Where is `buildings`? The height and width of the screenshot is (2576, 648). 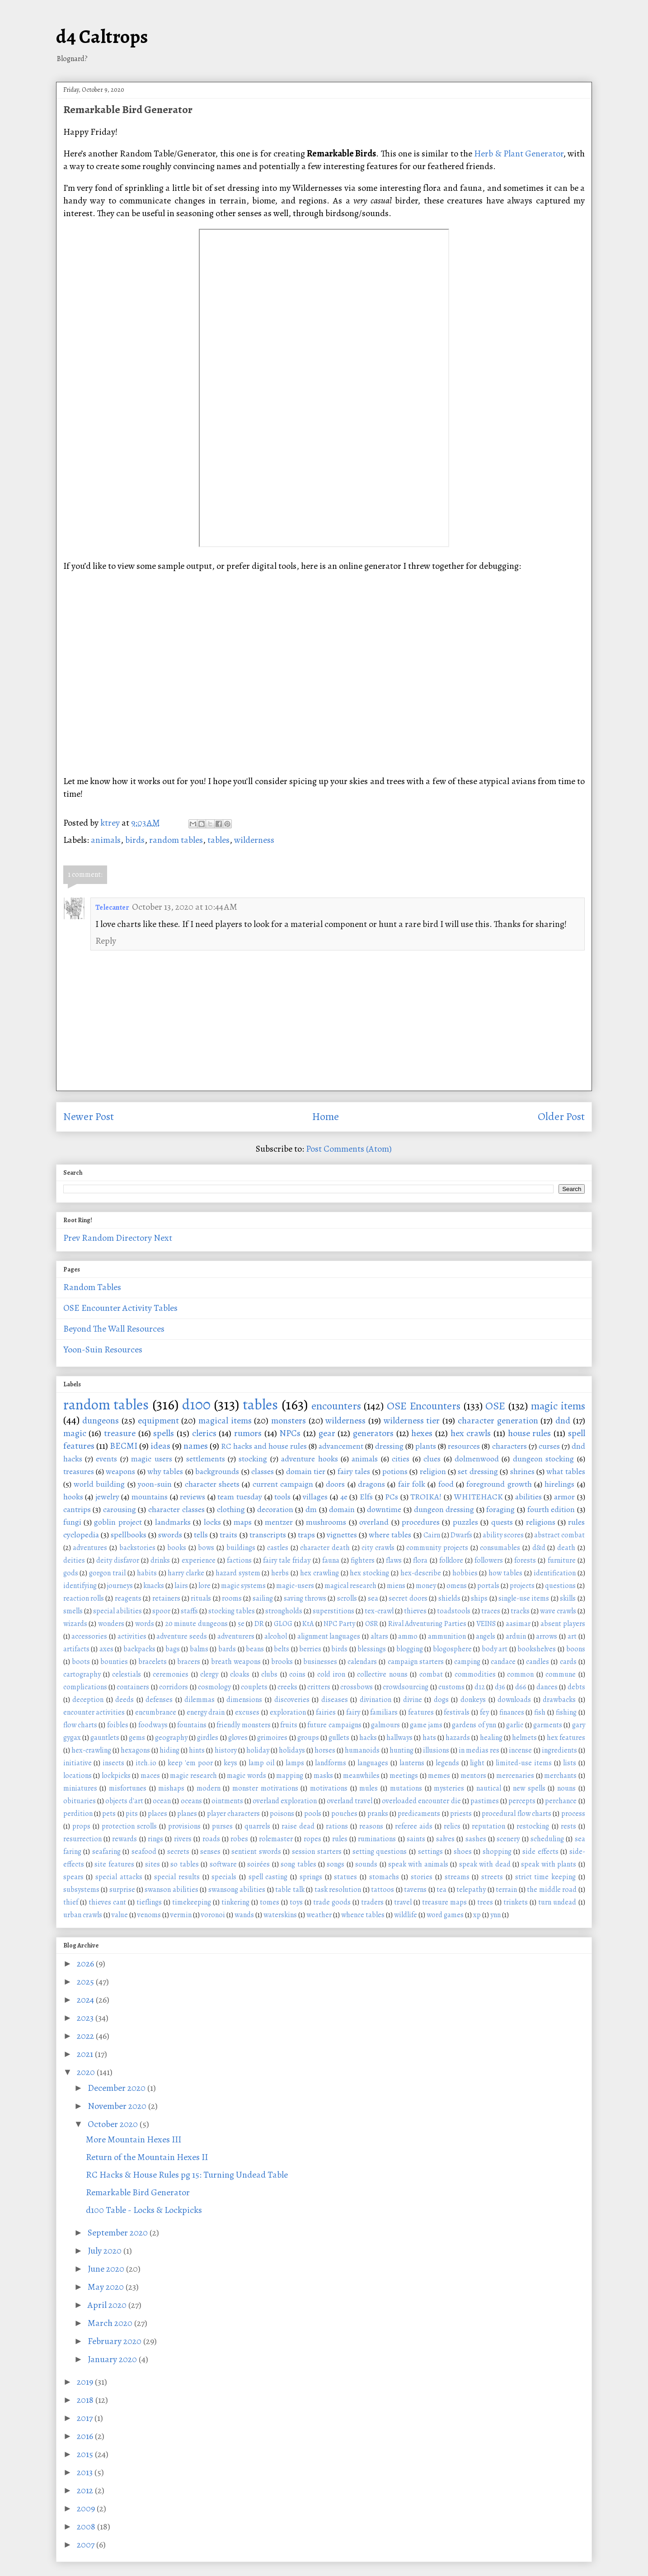
buildings is located at coordinates (240, 1548).